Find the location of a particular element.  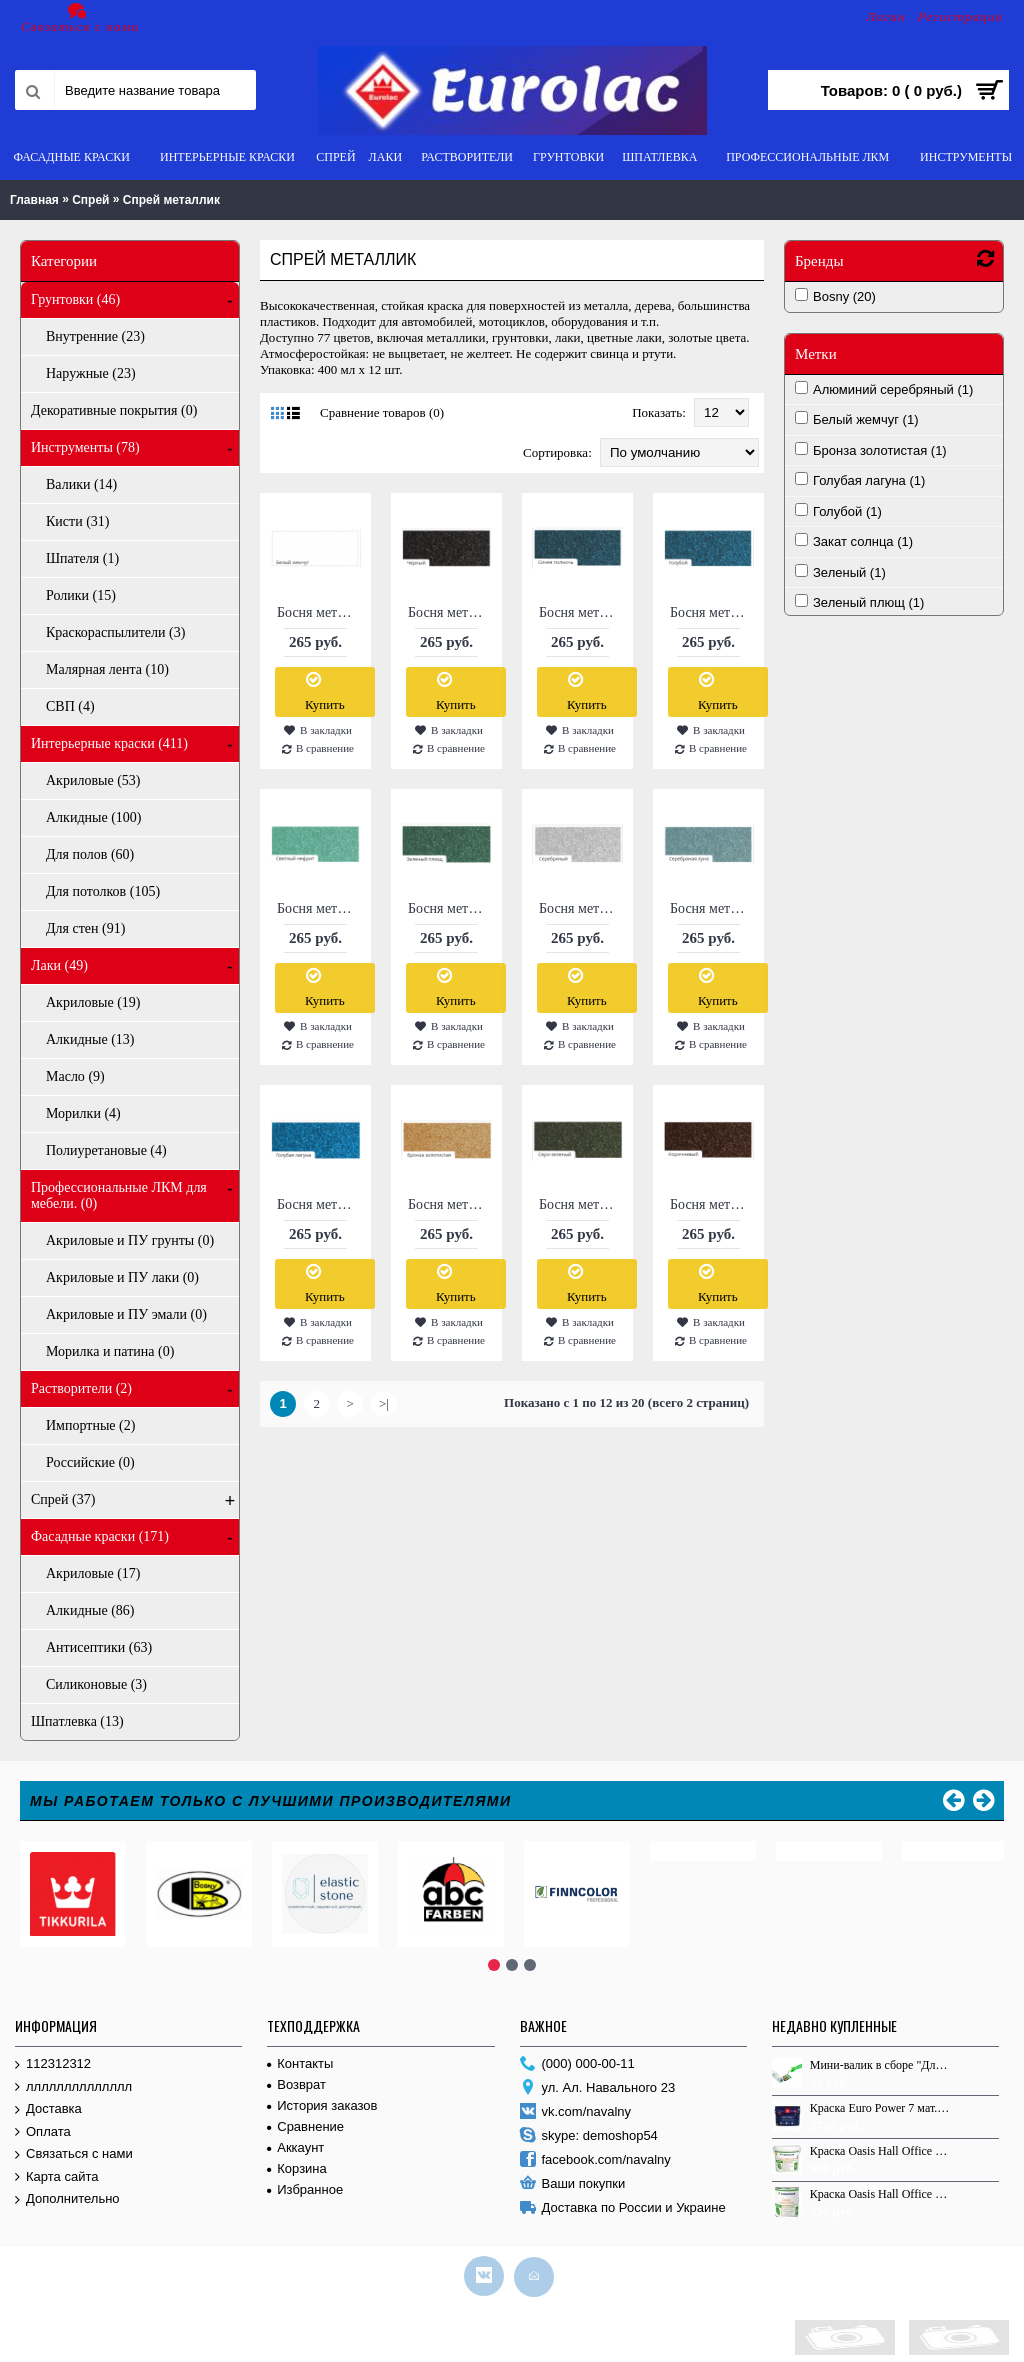

Оплата is located at coordinates (43, 2127).